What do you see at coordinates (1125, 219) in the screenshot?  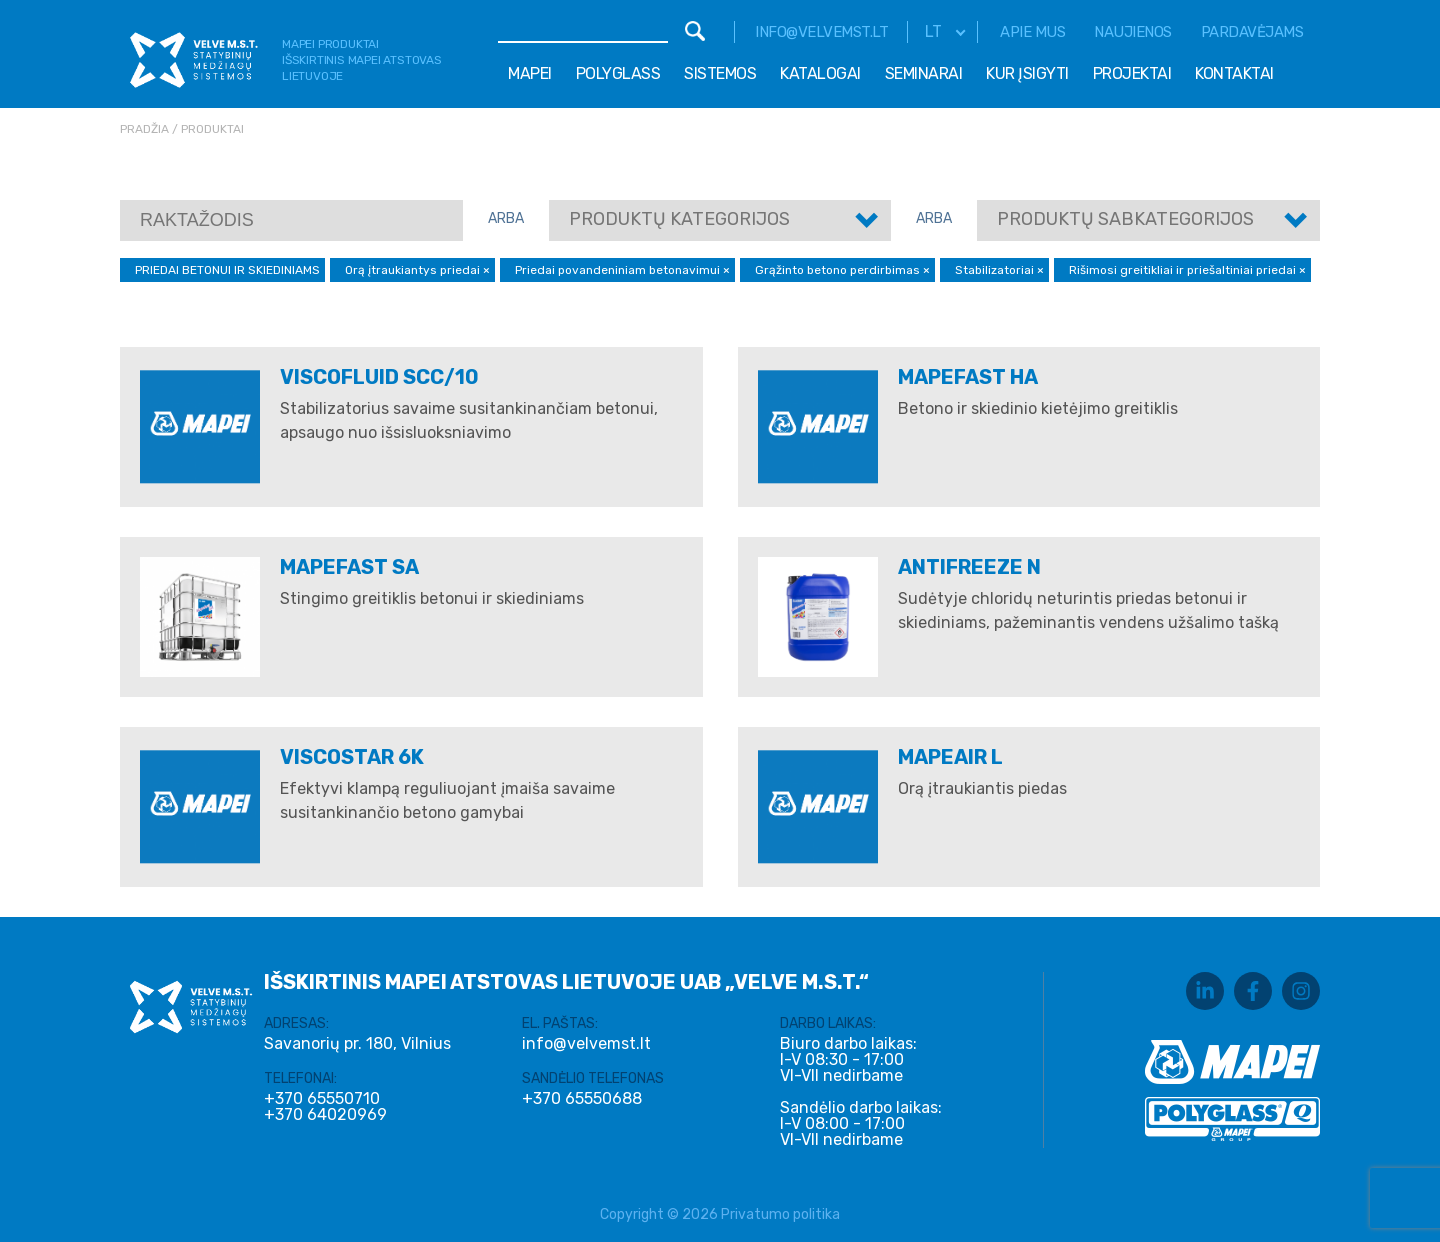 I see `Produktų sabkategorijos` at bounding box center [1125, 219].